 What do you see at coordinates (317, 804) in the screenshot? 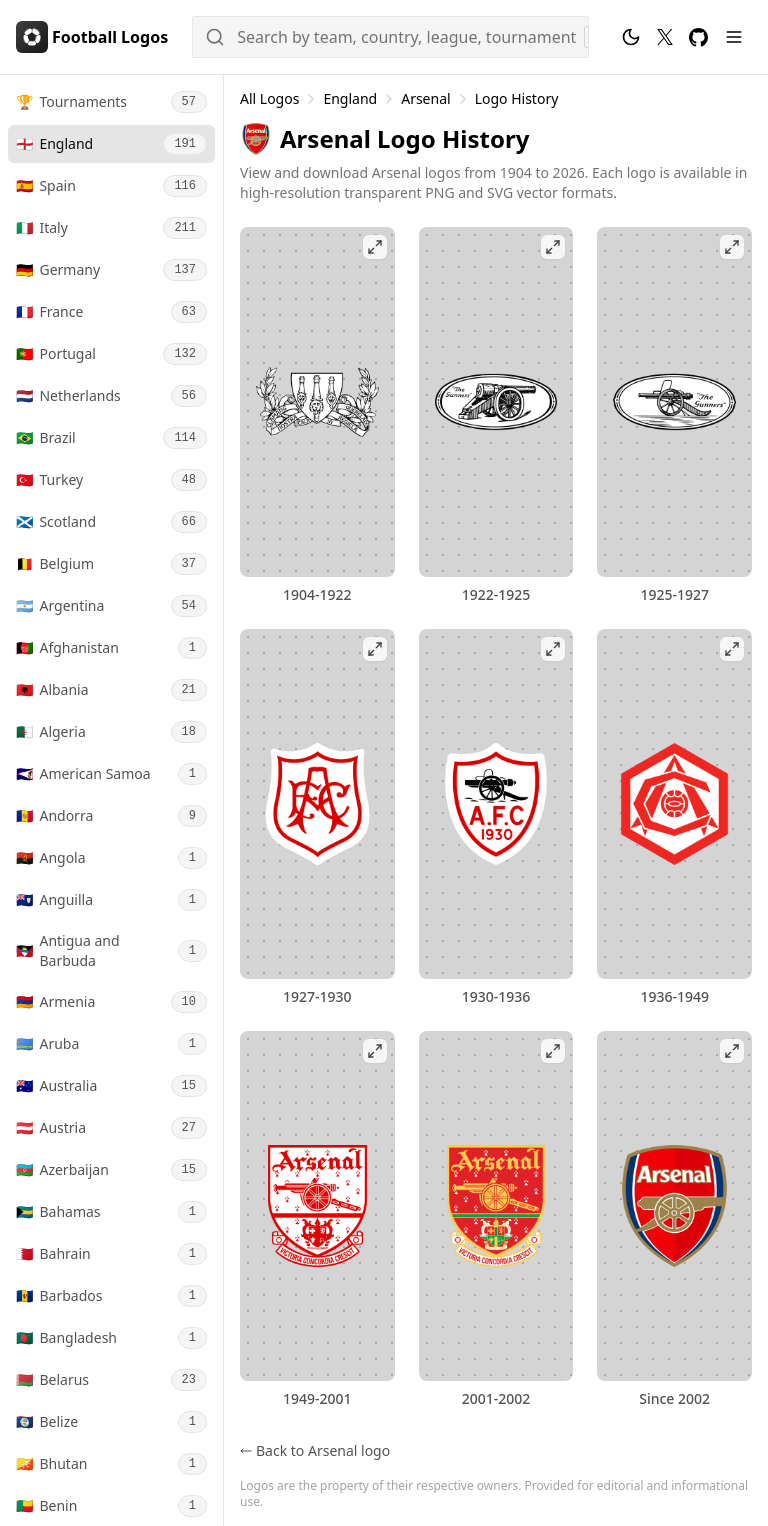
I see `[View Arsenal 1927-1930 logo fullscreen]` at bounding box center [317, 804].